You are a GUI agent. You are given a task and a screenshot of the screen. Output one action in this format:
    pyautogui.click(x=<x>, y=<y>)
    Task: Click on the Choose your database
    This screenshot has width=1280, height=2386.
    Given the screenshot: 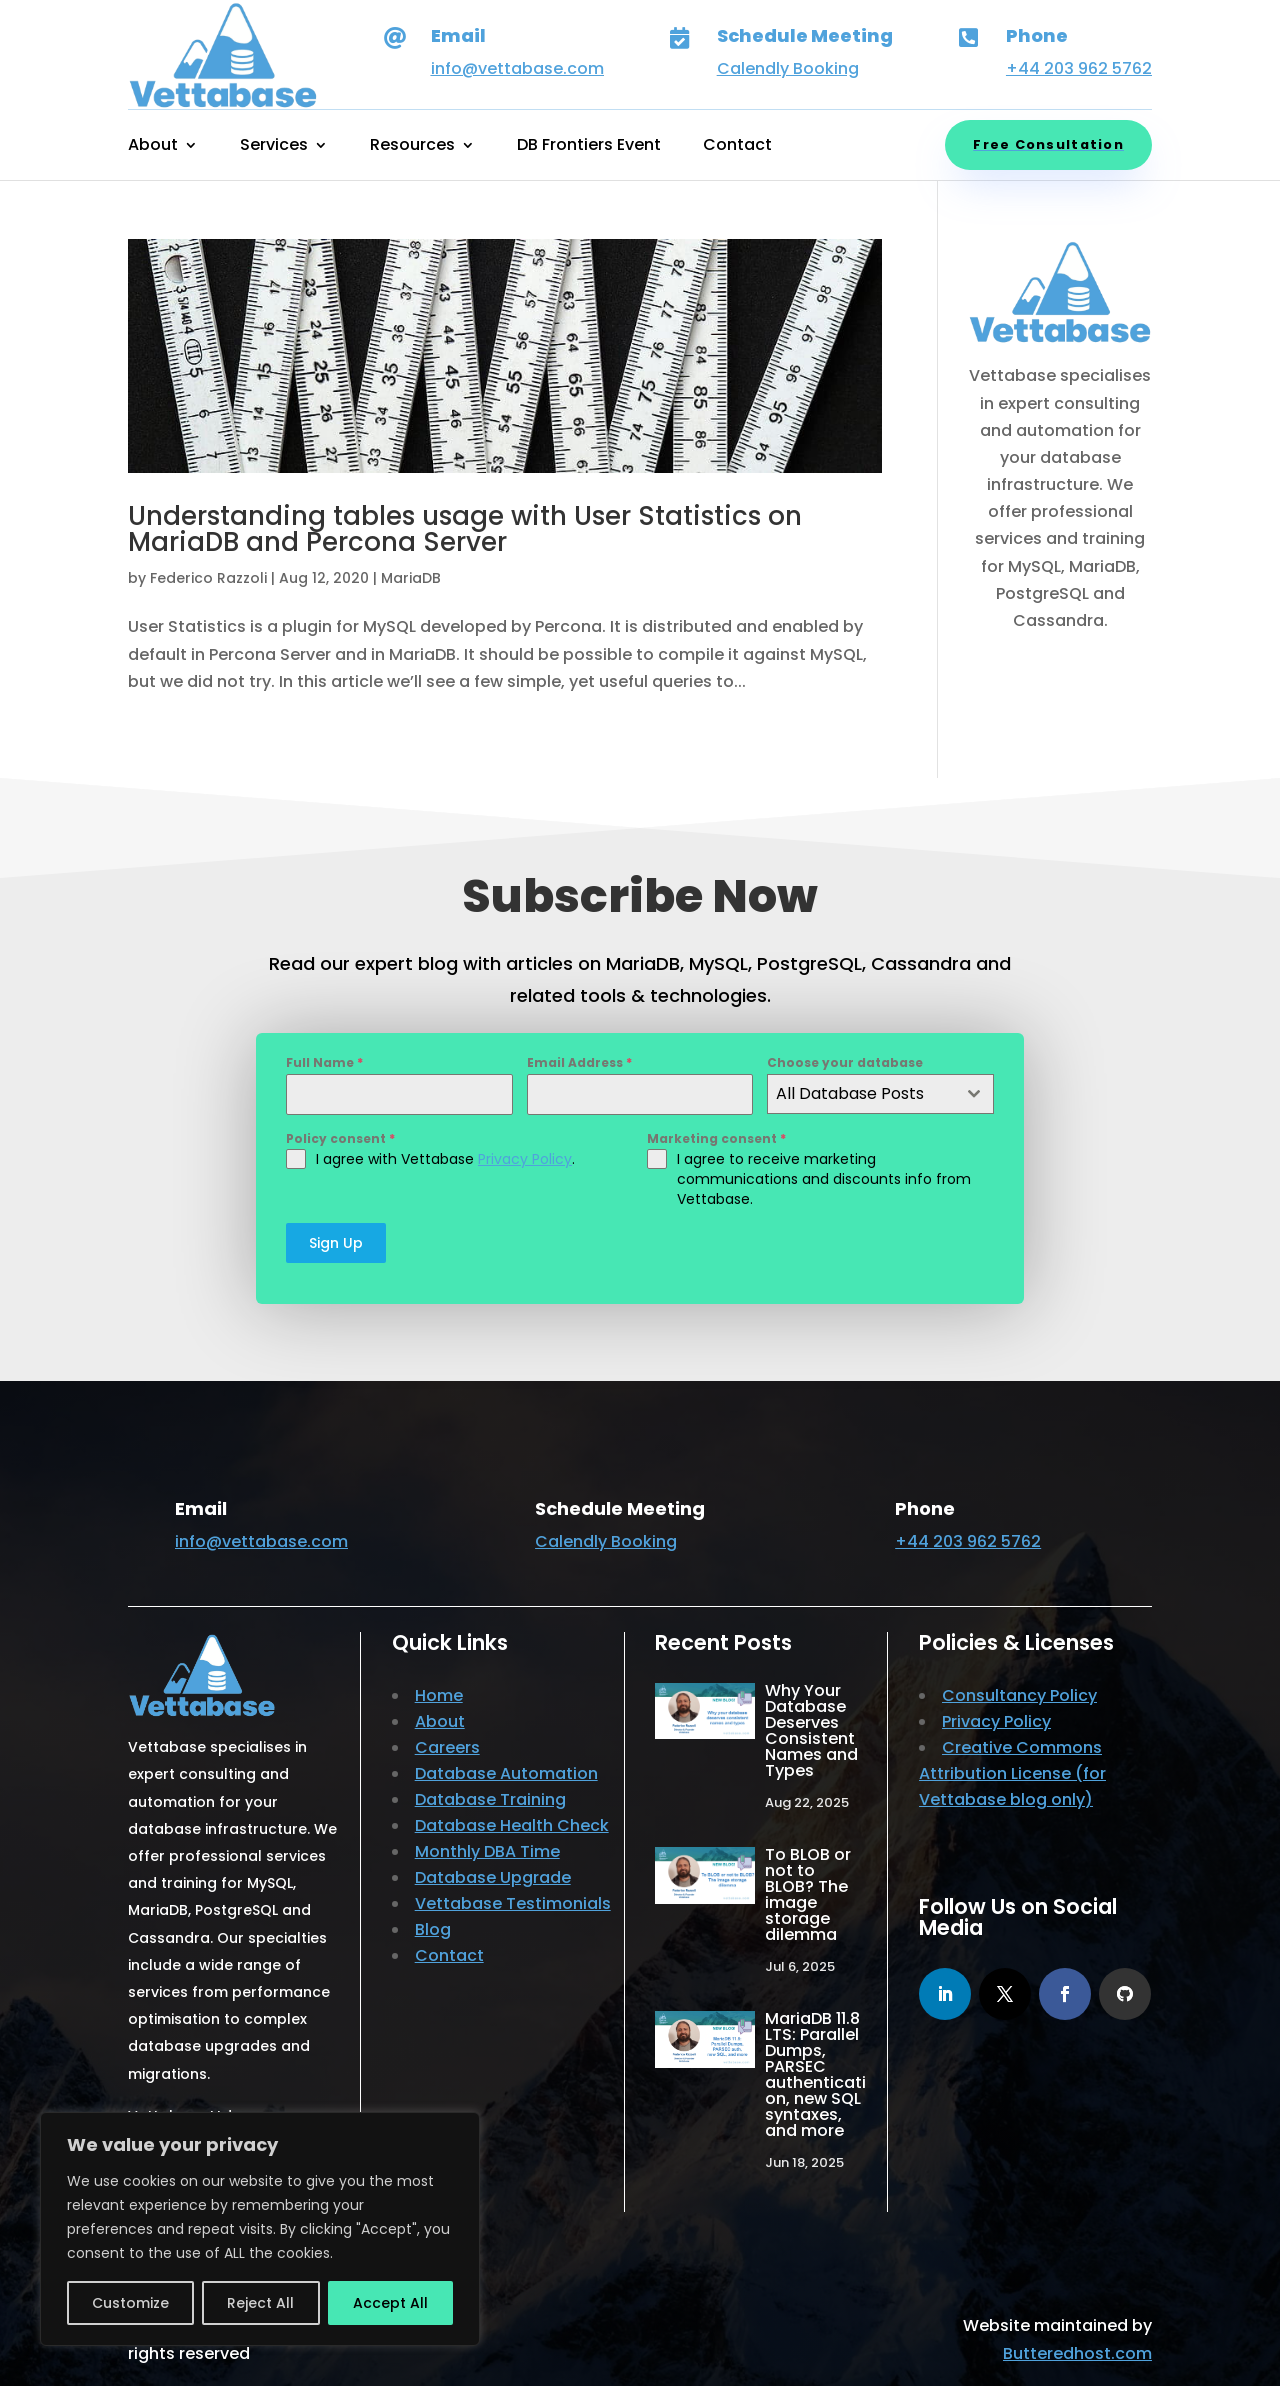 What is the action you would take?
    pyautogui.click(x=845, y=1062)
    